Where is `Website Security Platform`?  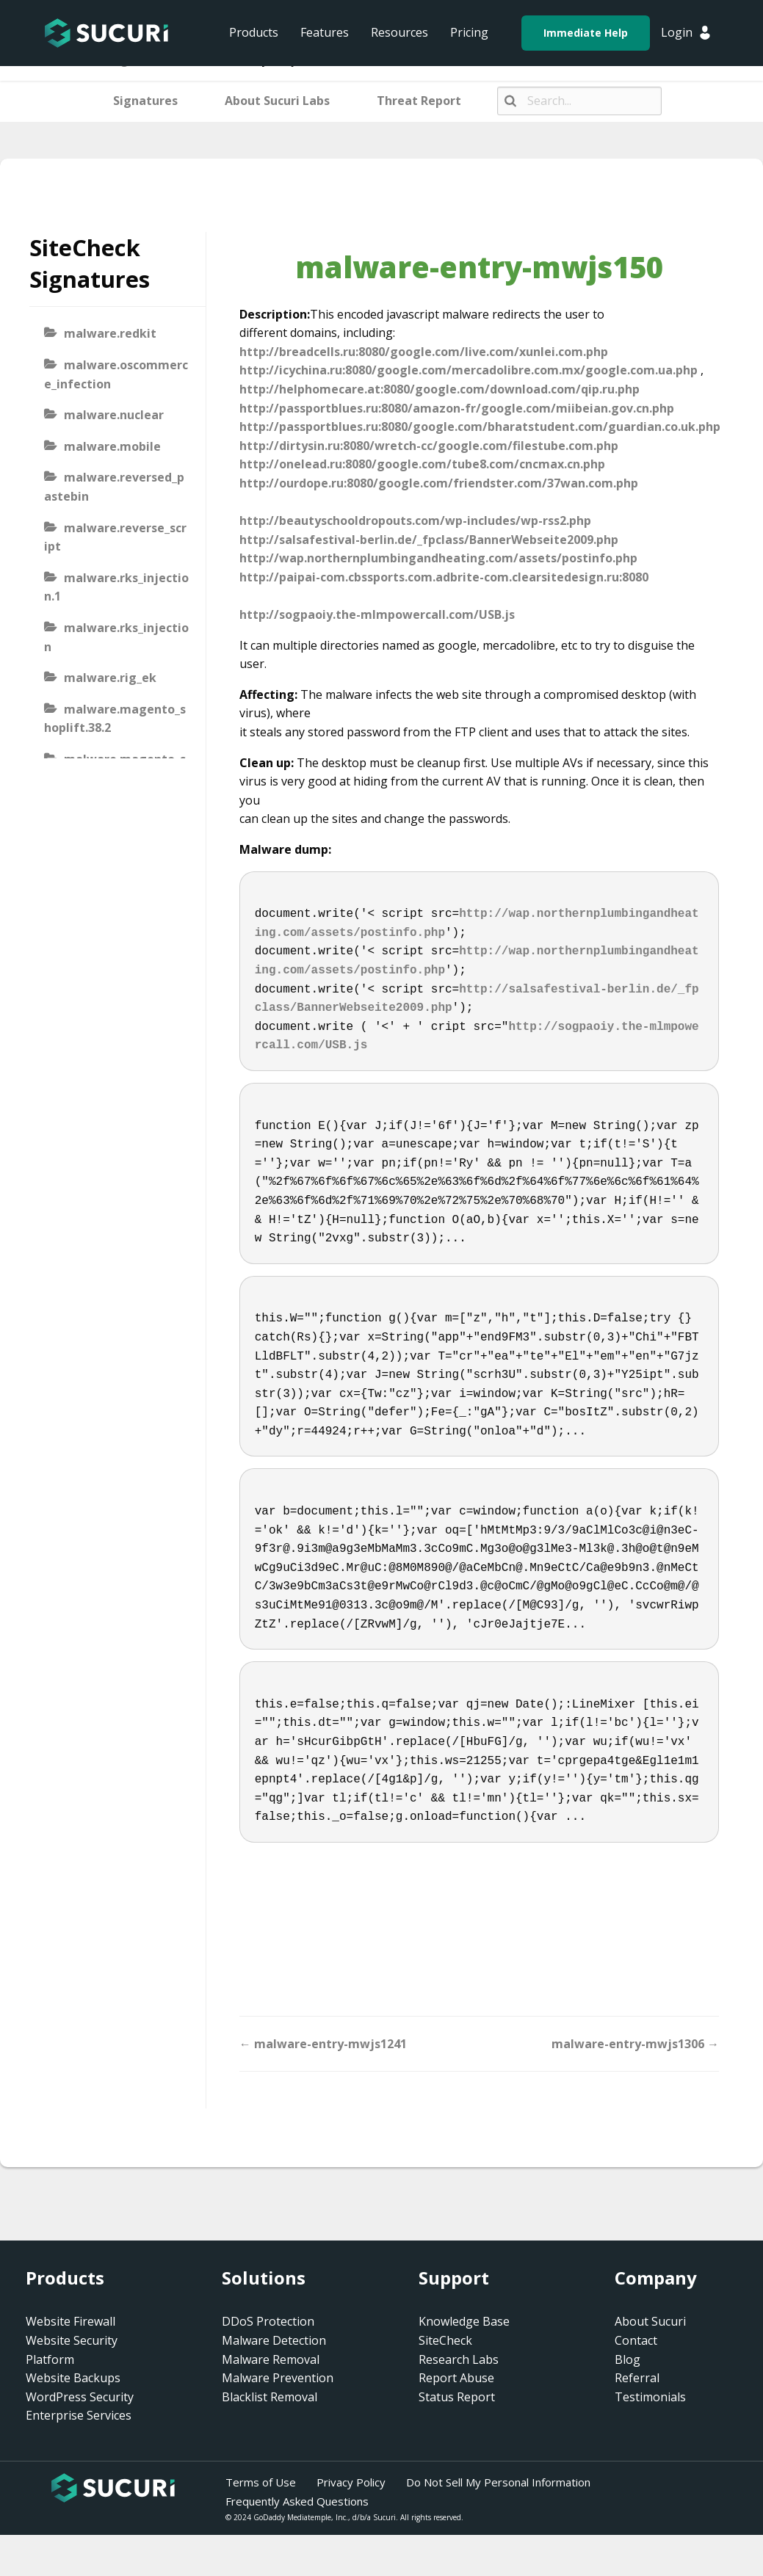 Website Security Platform is located at coordinates (71, 2350).